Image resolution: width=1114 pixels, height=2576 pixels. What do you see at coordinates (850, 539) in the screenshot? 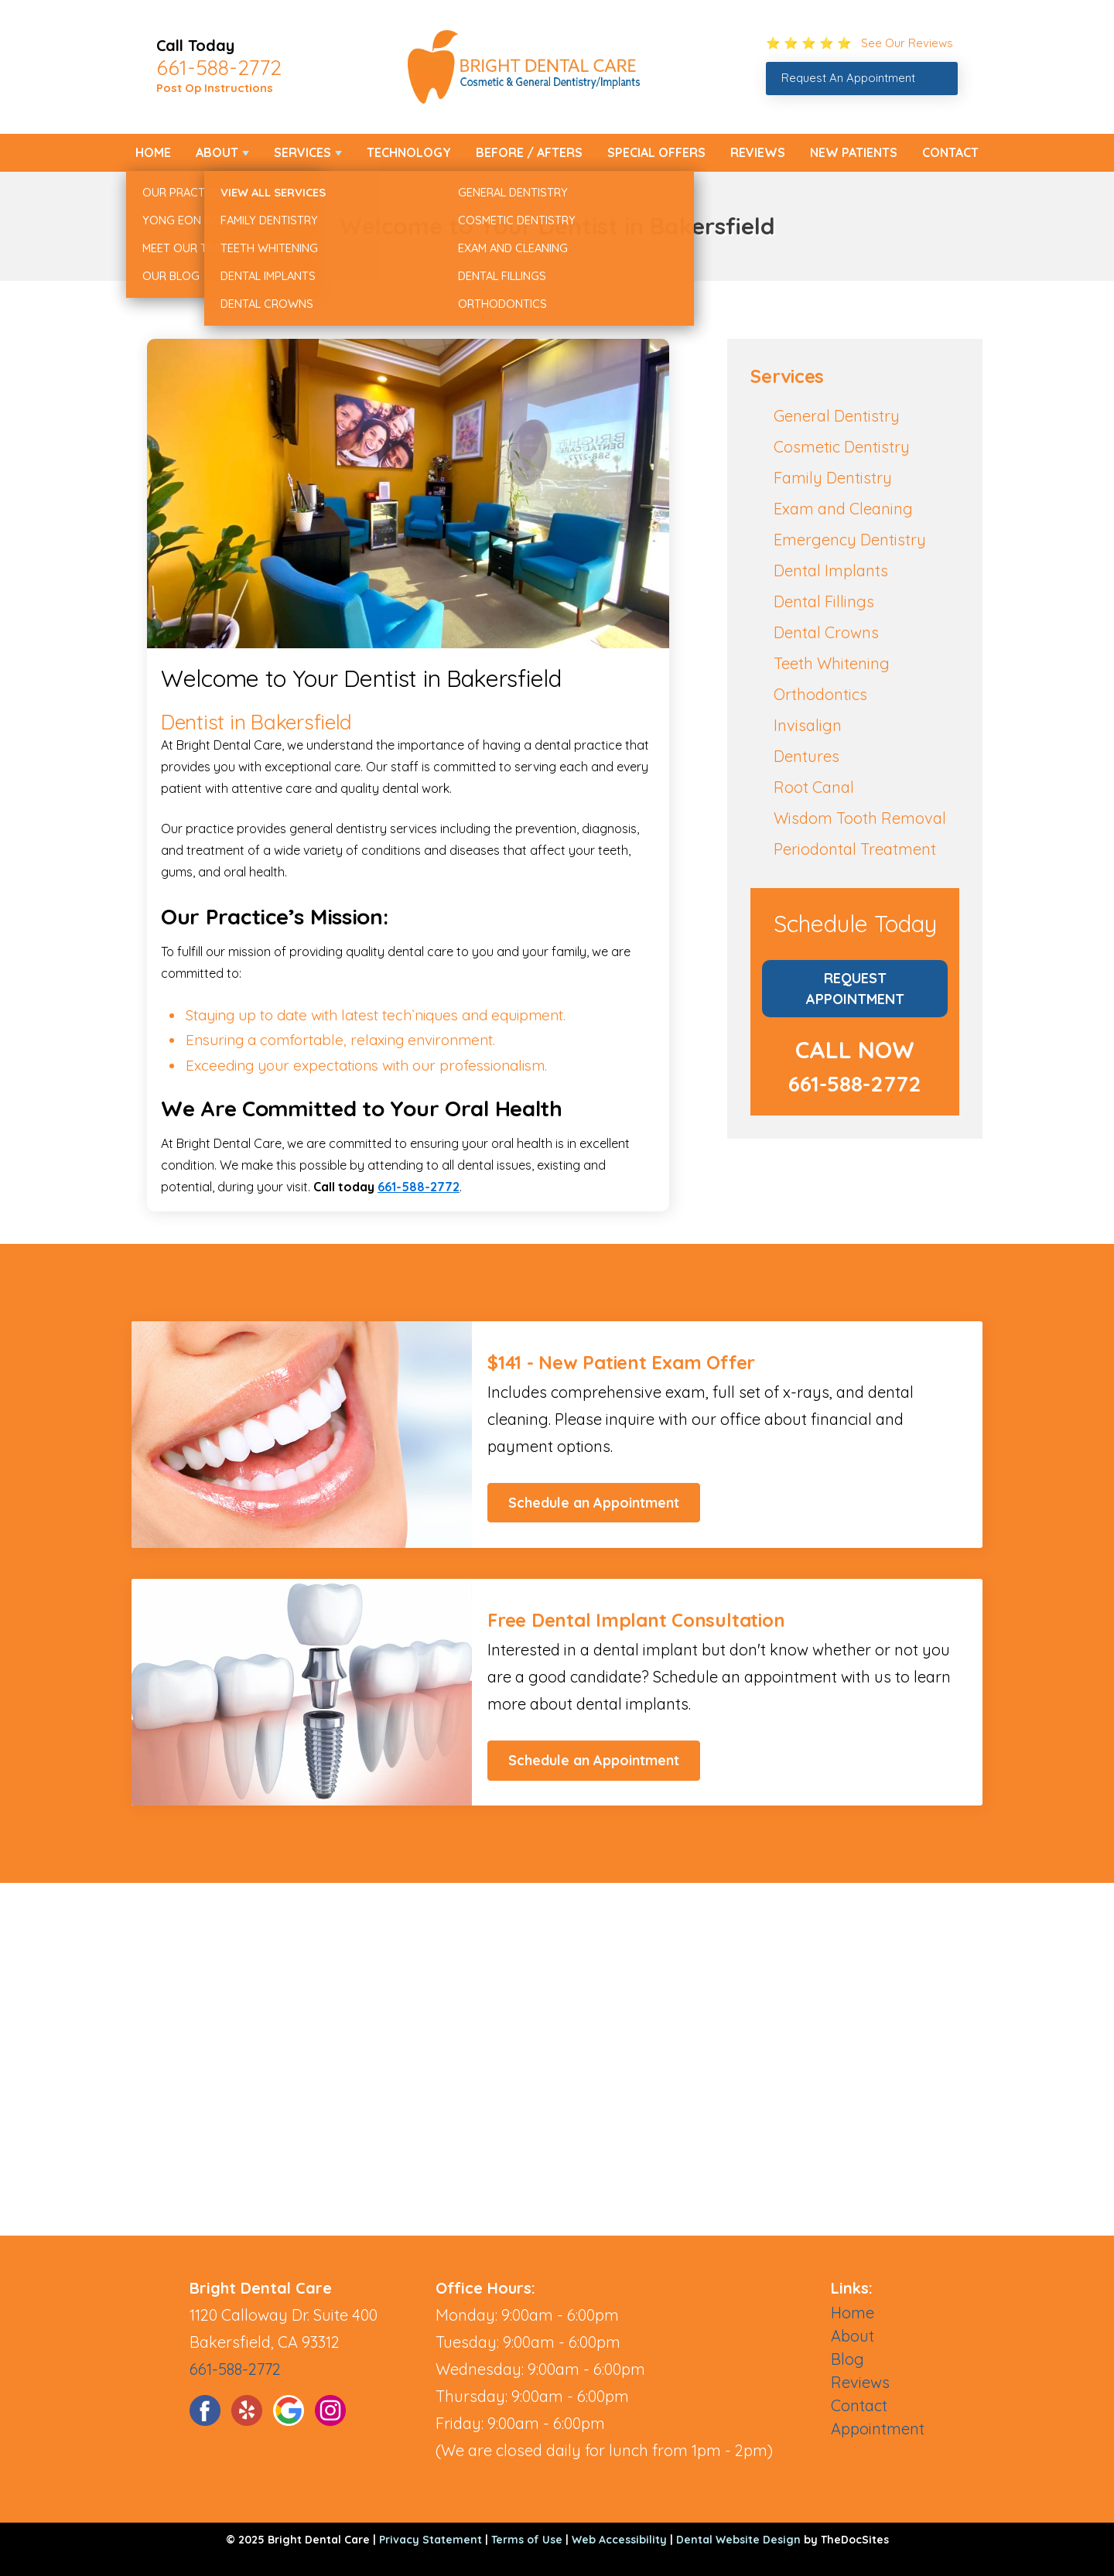
I see `Emergency Dentistry` at bounding box center [850, 539].